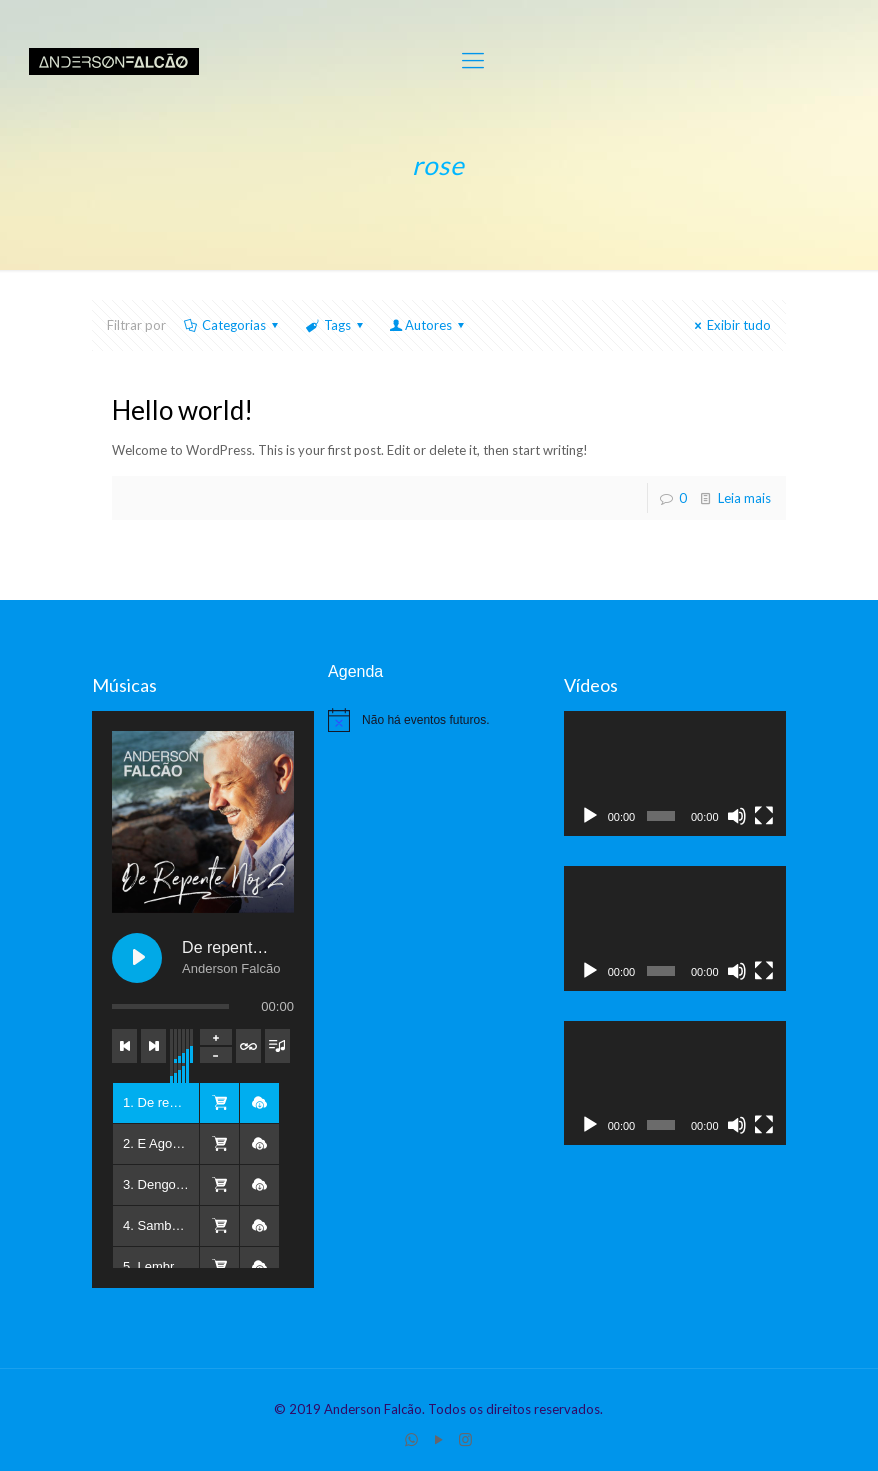  What do you see at coordinates (737, 816) in the screenshot?
I see `[Mudo]` at bounding box center [737, 816].